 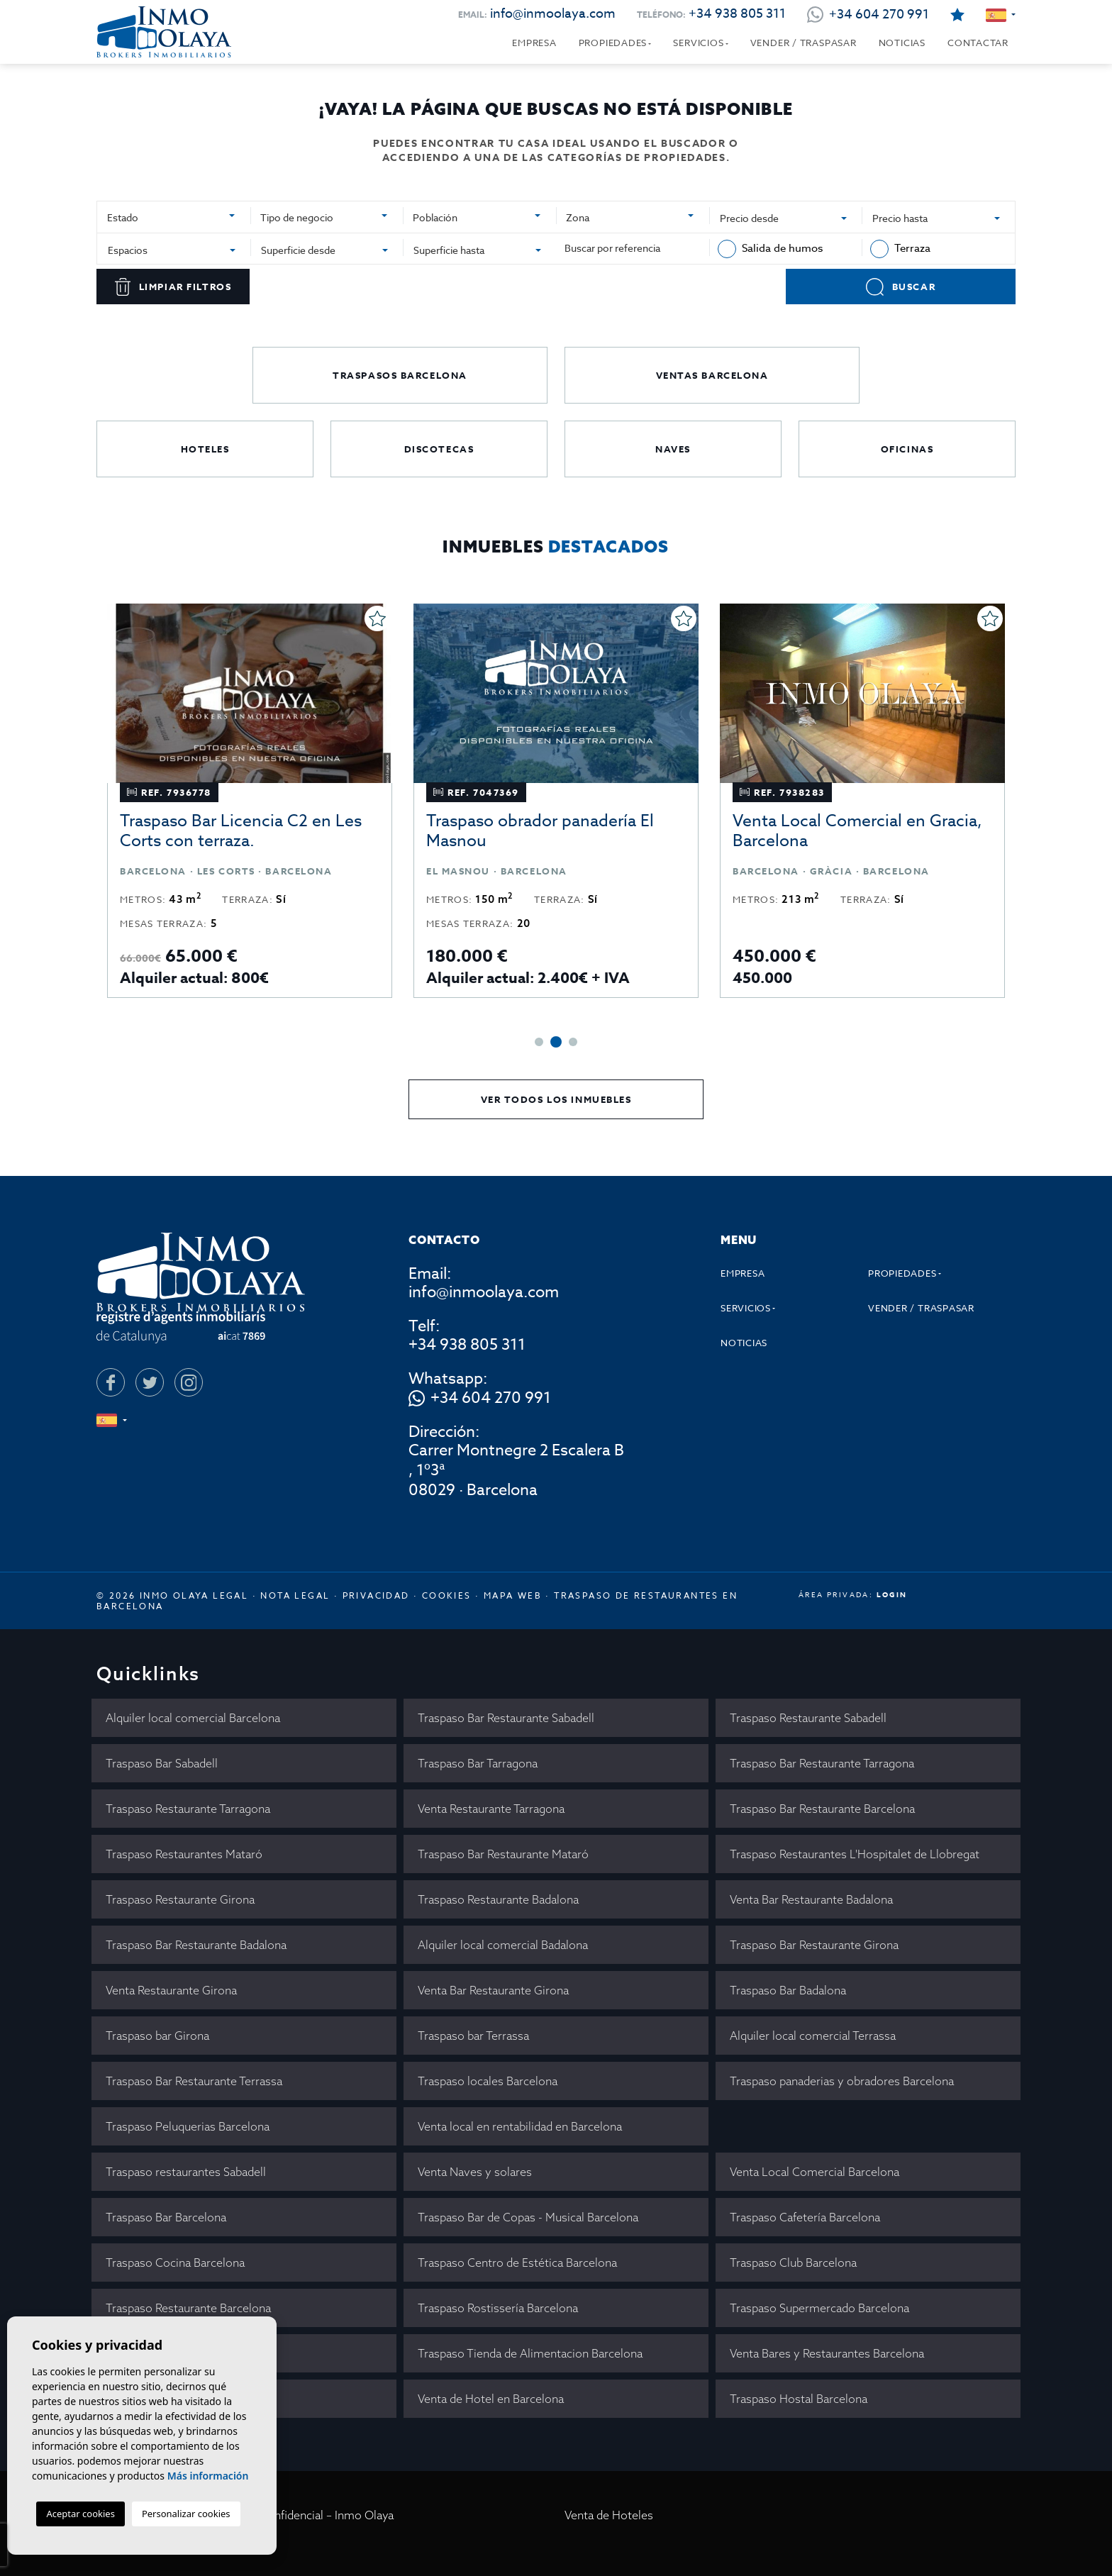 What do you see at coordinates (188, 1382) in the screenshot?
I see `[Instagram]` at bounding box center [188, 1382].